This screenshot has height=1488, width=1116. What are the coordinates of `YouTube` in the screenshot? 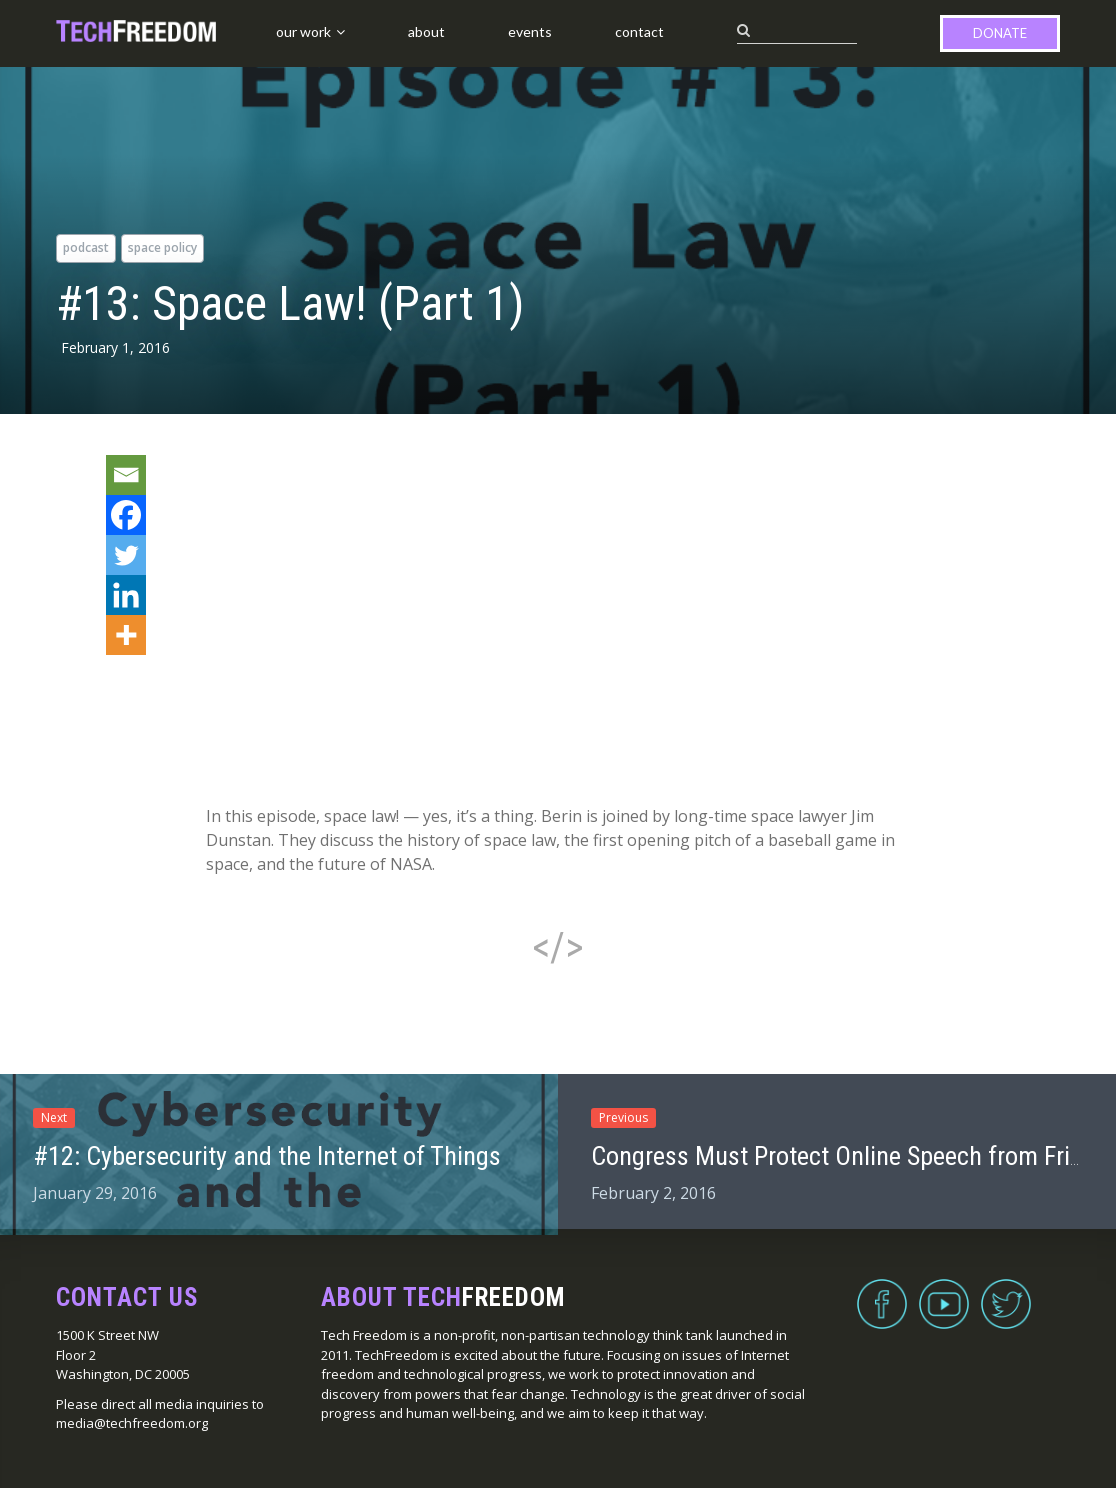 It's located at (944, 1292).